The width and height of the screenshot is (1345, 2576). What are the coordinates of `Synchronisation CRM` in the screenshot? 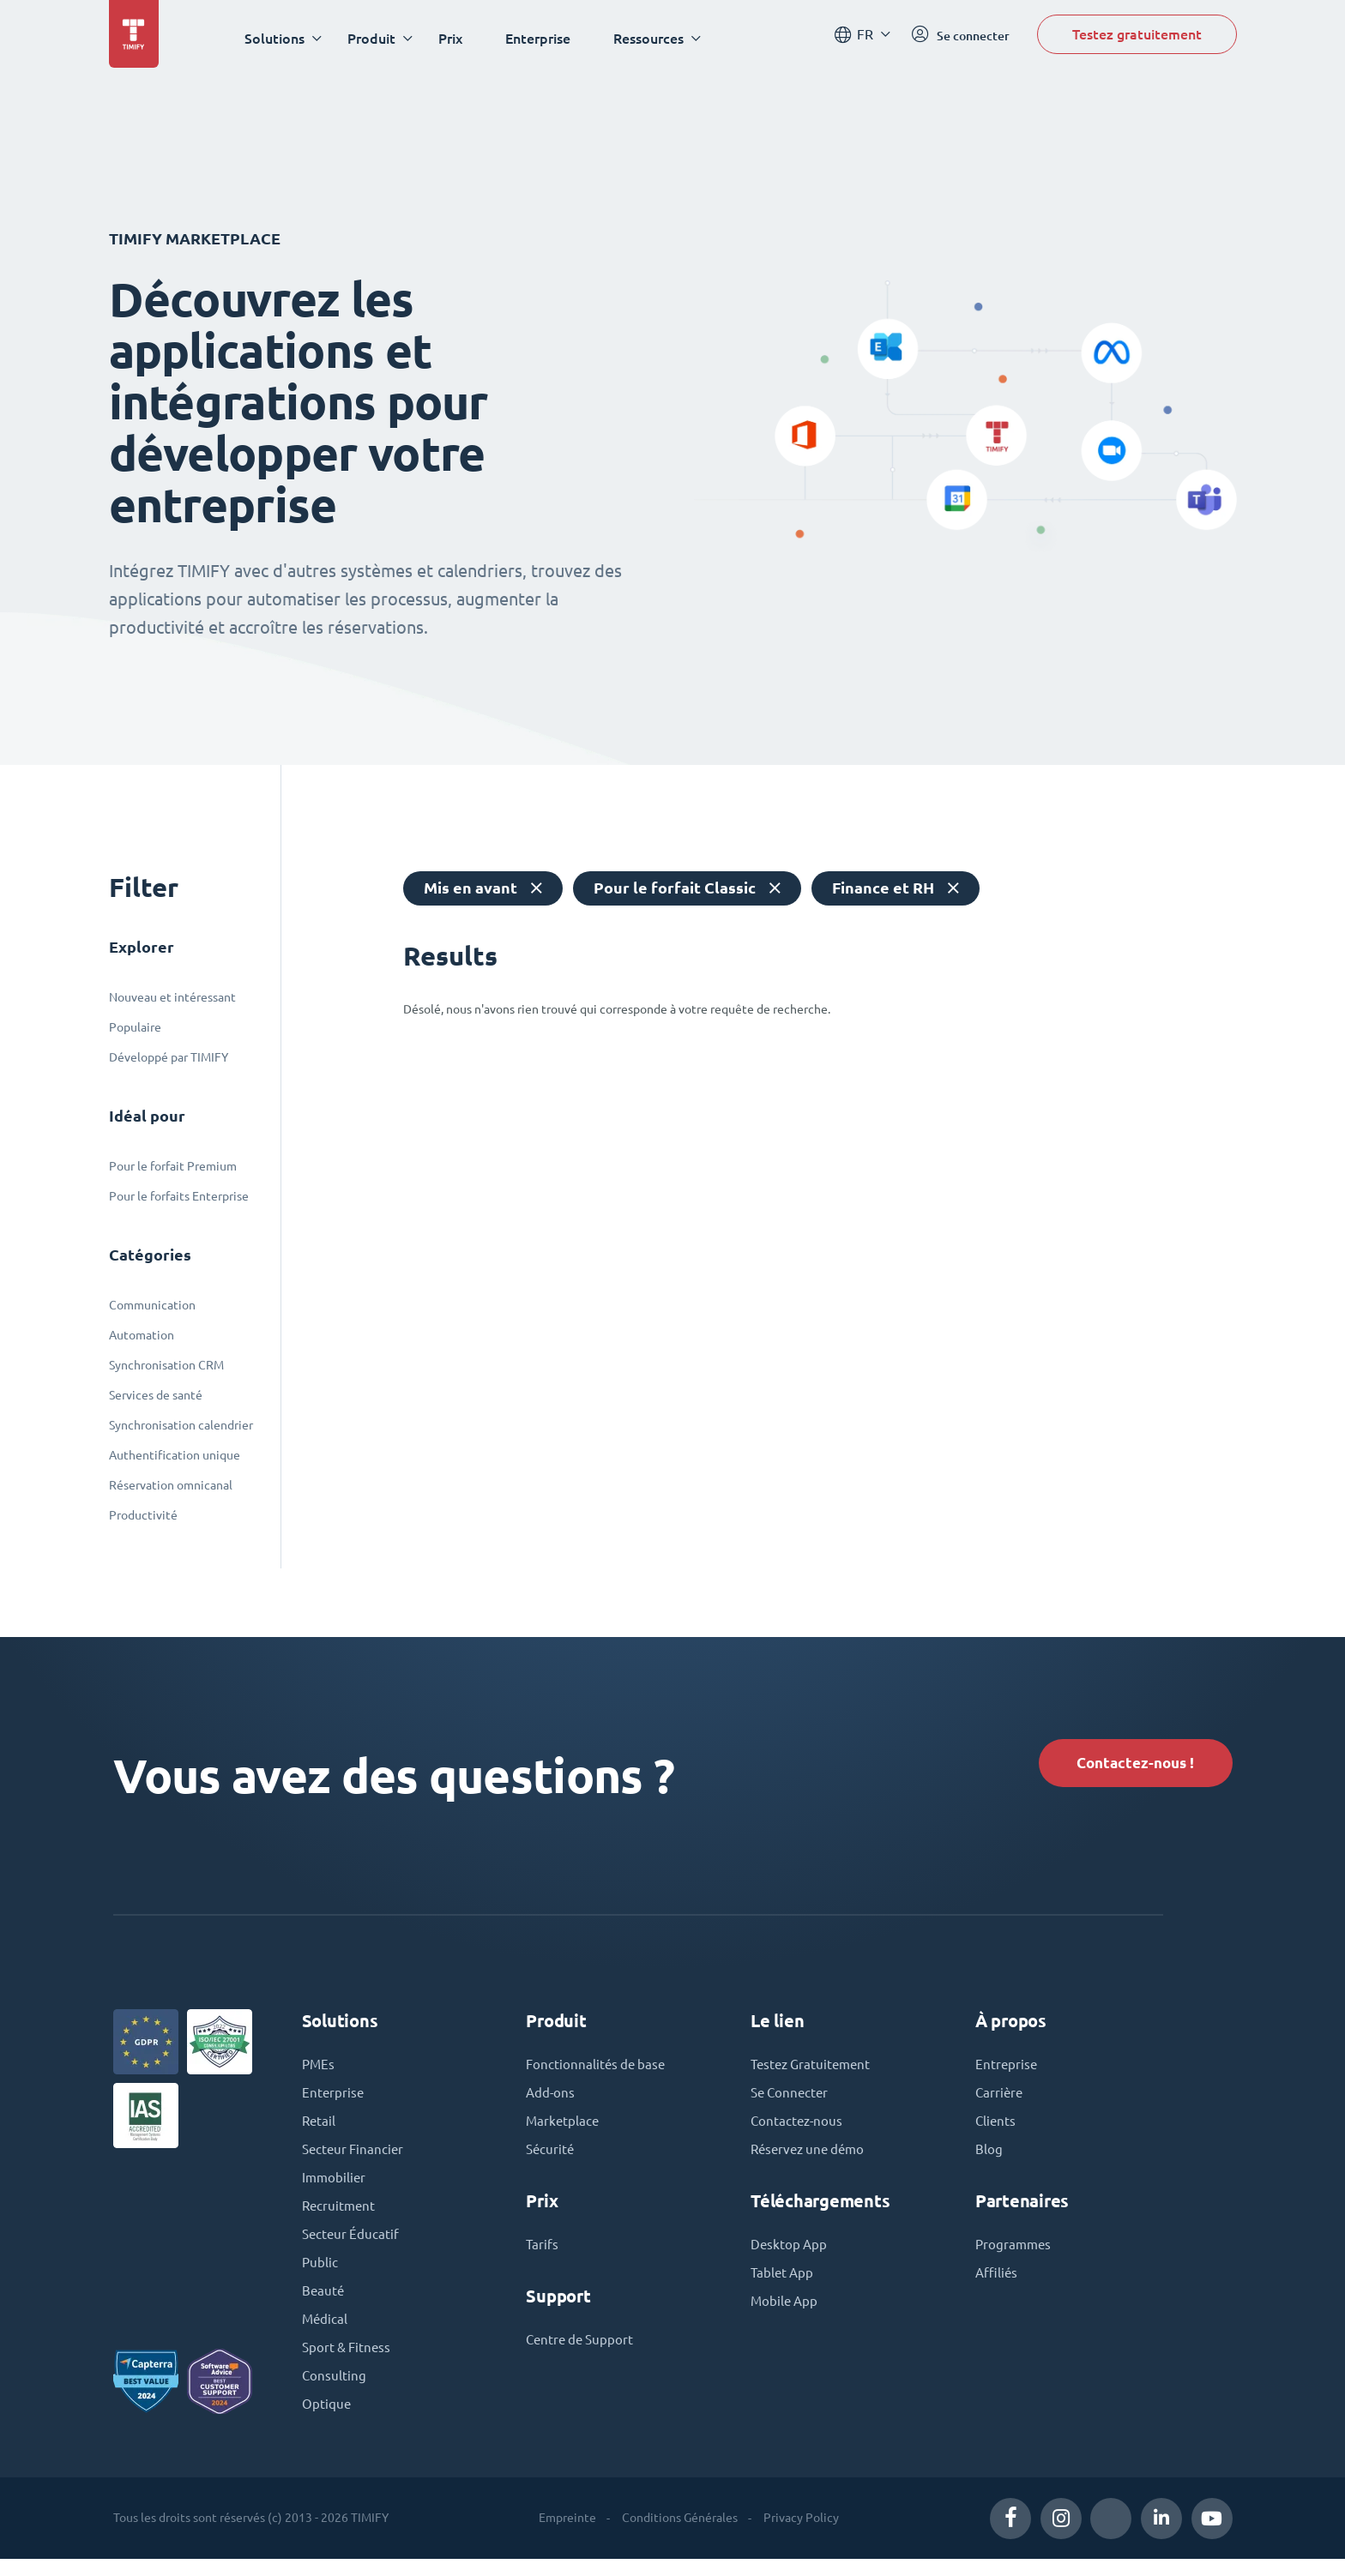 It's located at (166, 1365).